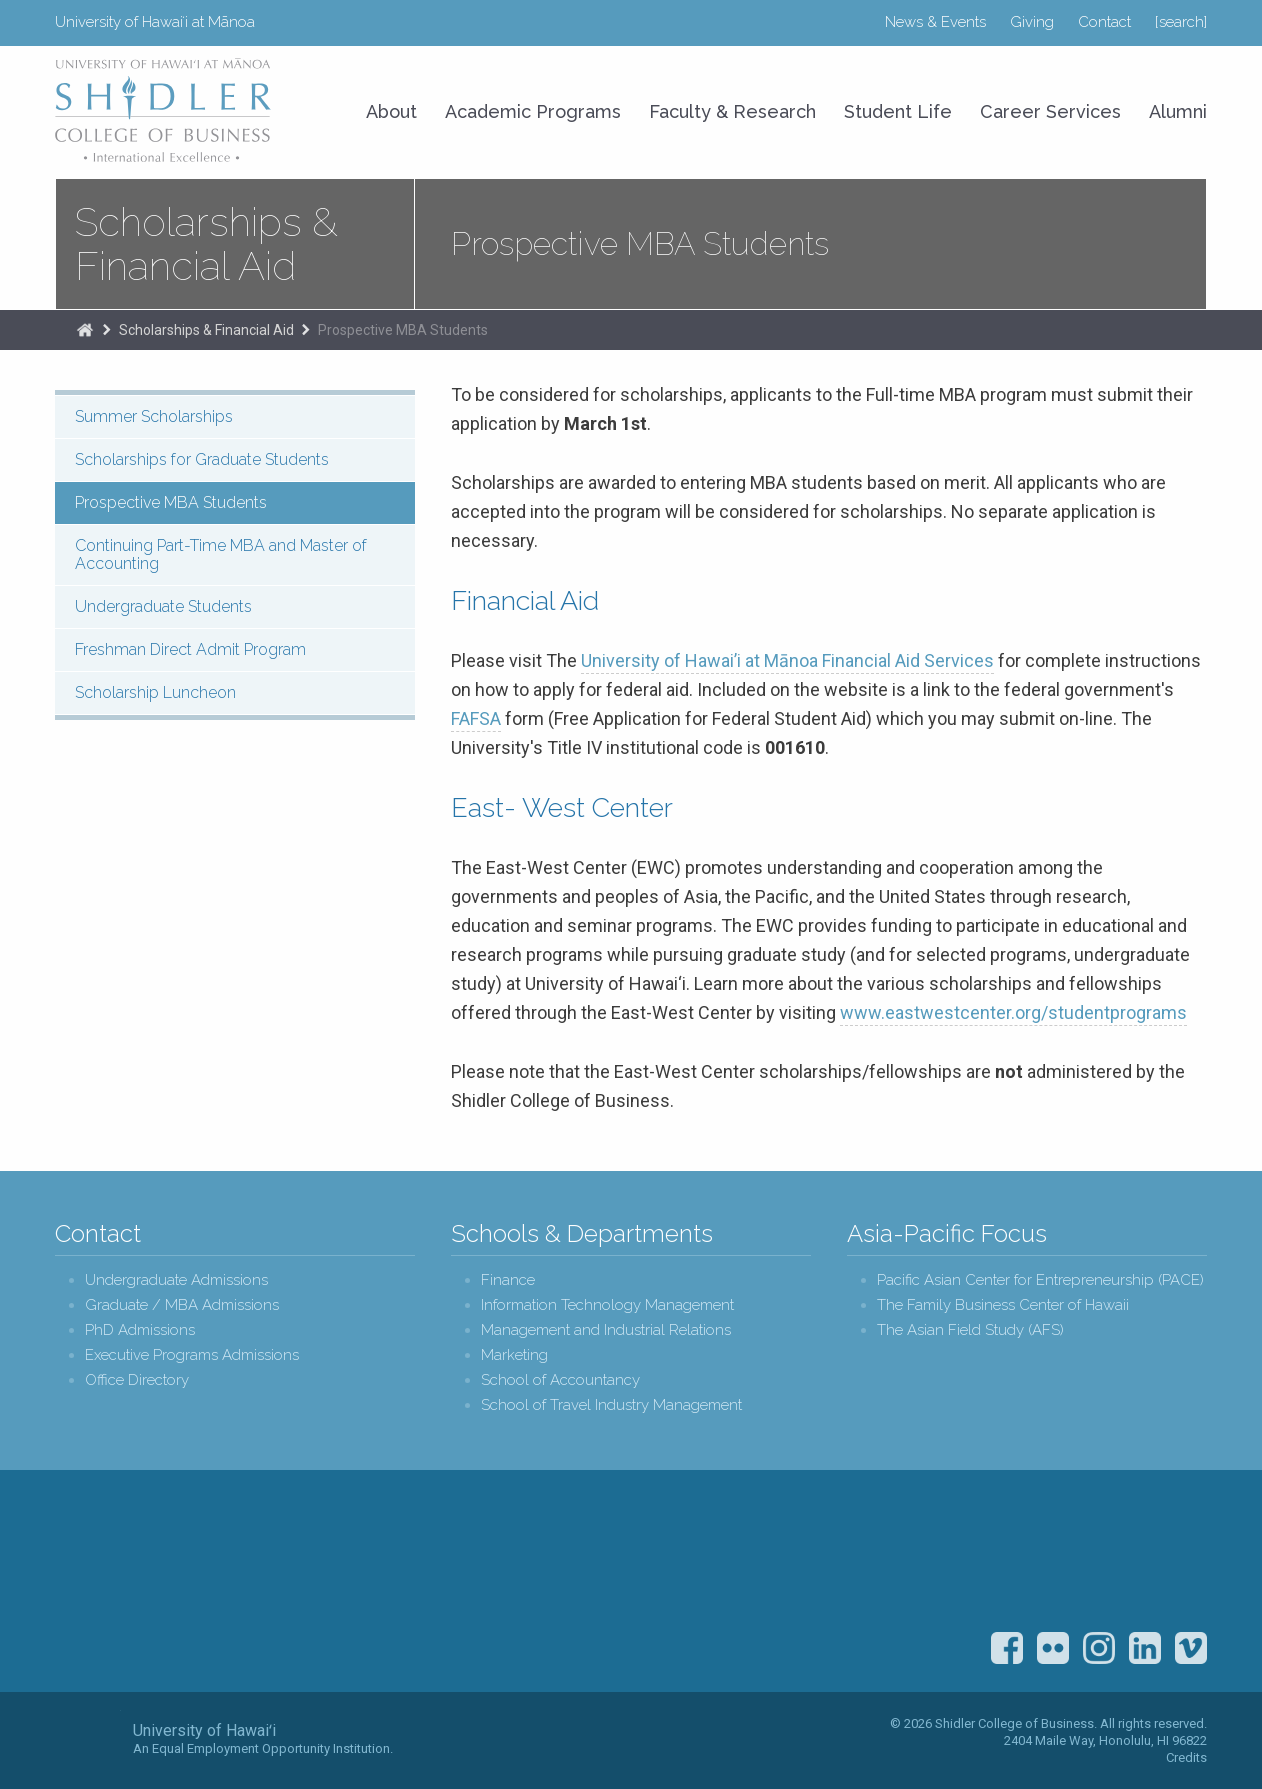 This screenshot has width=1262, height=1789. Describe the element at coordinates (1007, 1648) in the screenshot. I see `Facebook` at that location.